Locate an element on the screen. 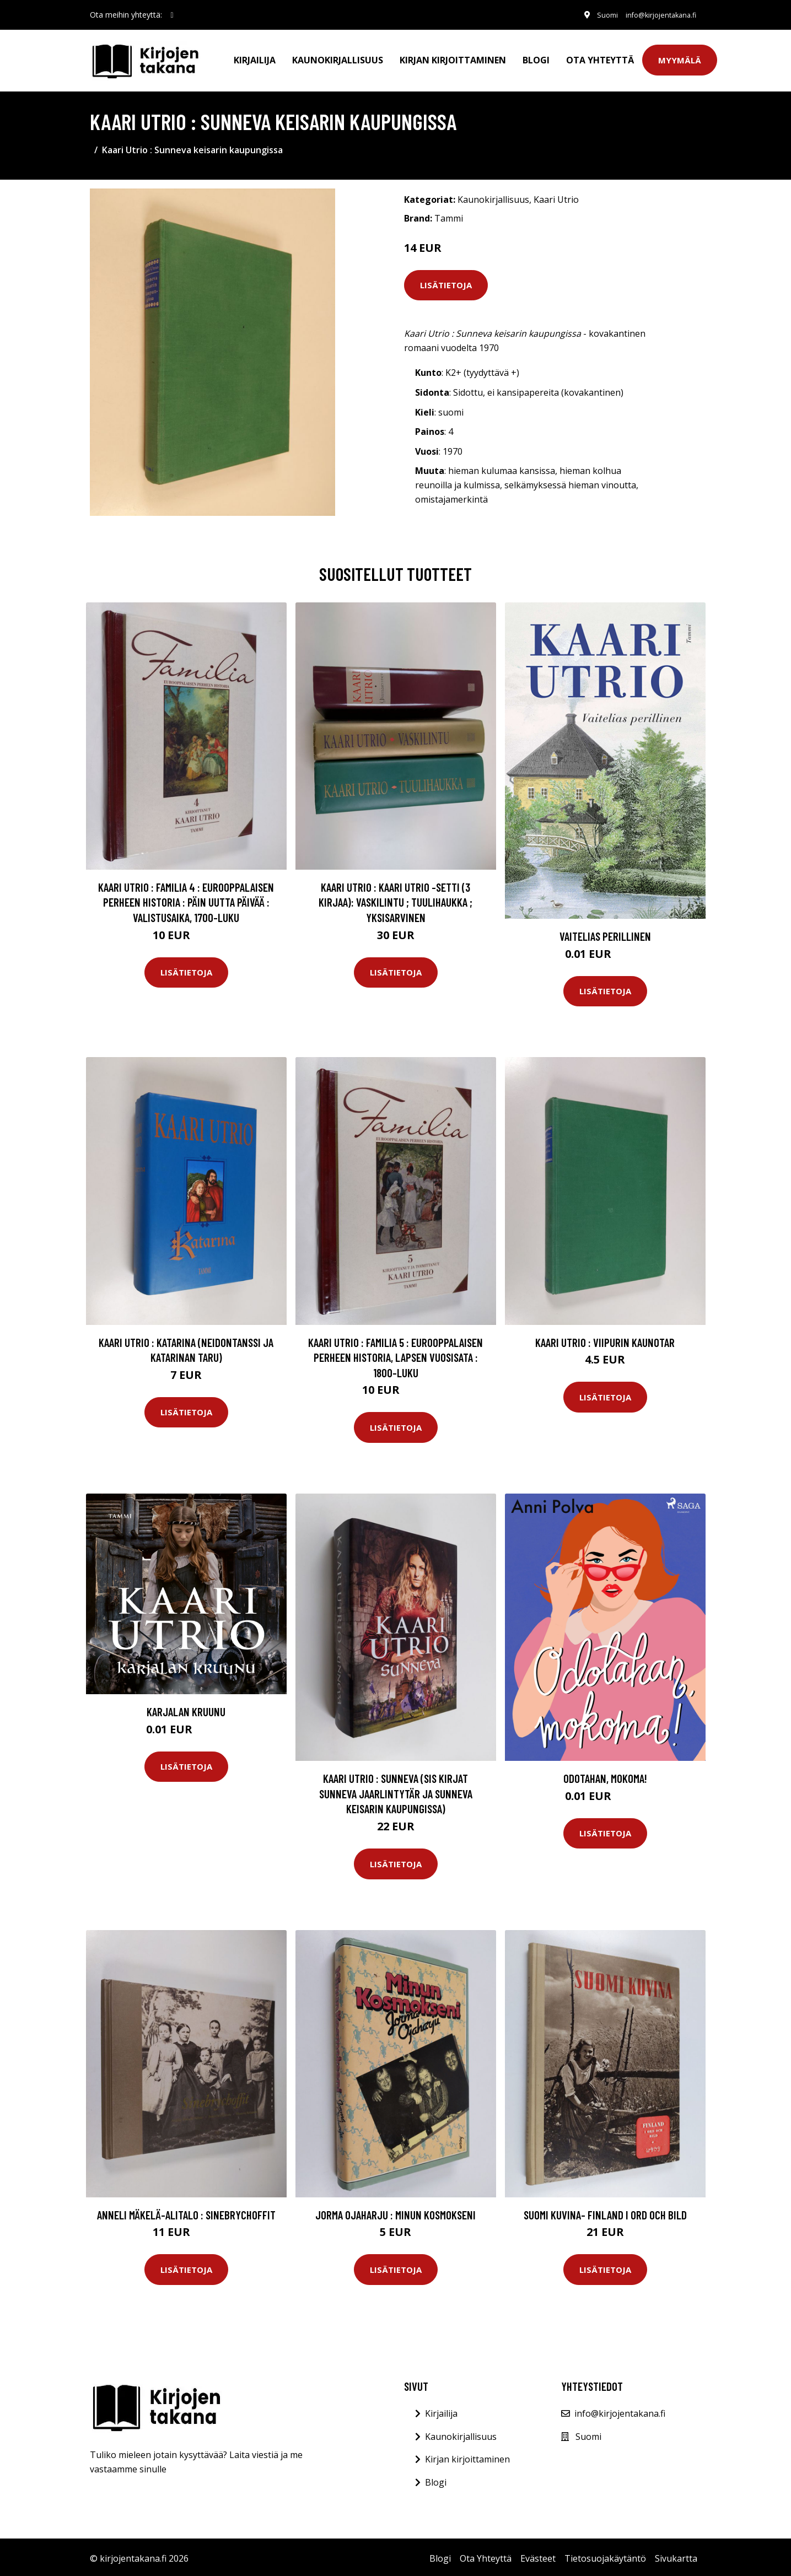 The height and width of the screenshot is (2576, 791). Kaunokirjallisuus is located at coordinates (337, 58).